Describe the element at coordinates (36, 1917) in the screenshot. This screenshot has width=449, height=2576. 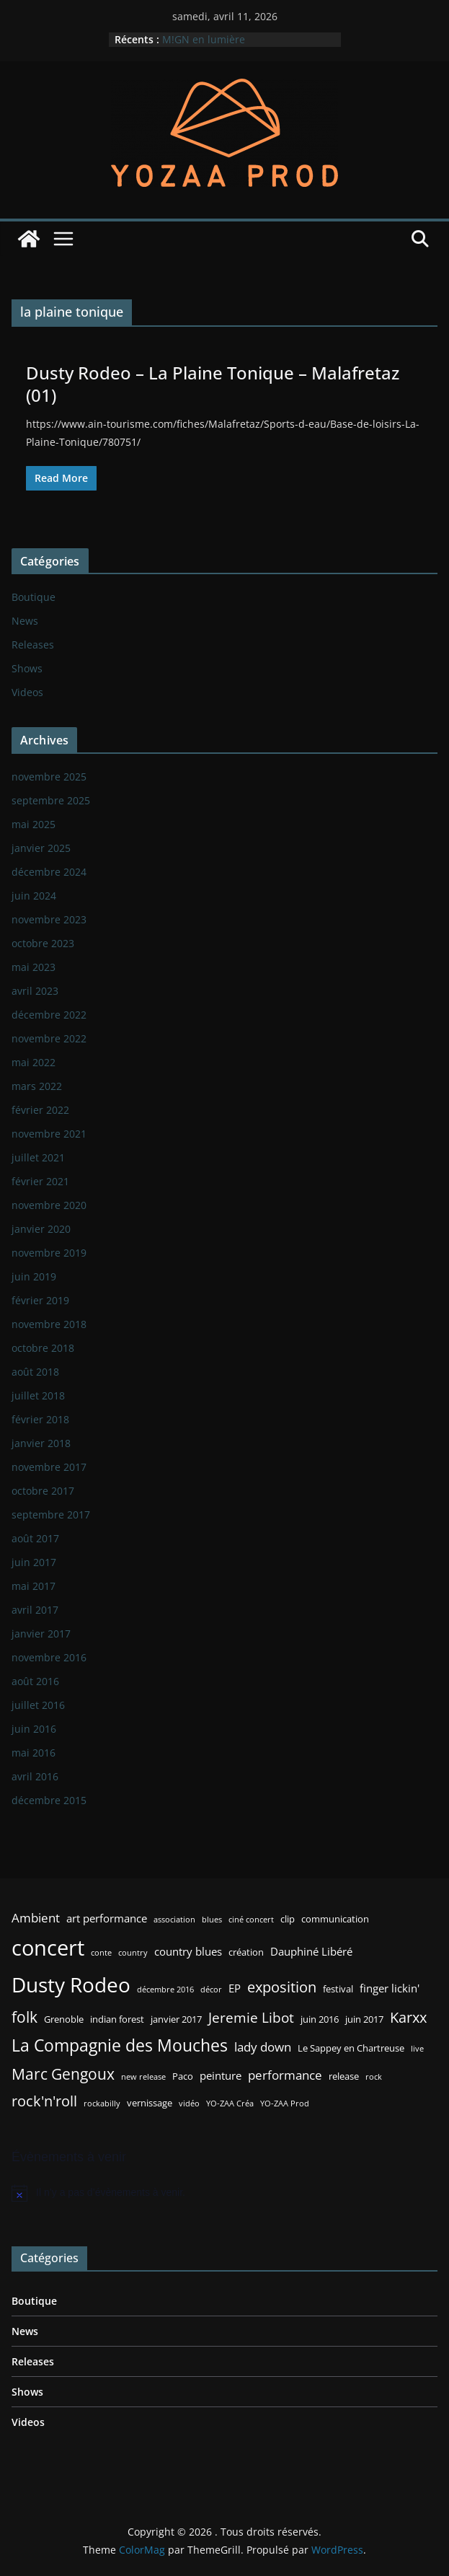
I see `Ambient [Ambient (5 éléments)]` at that location.